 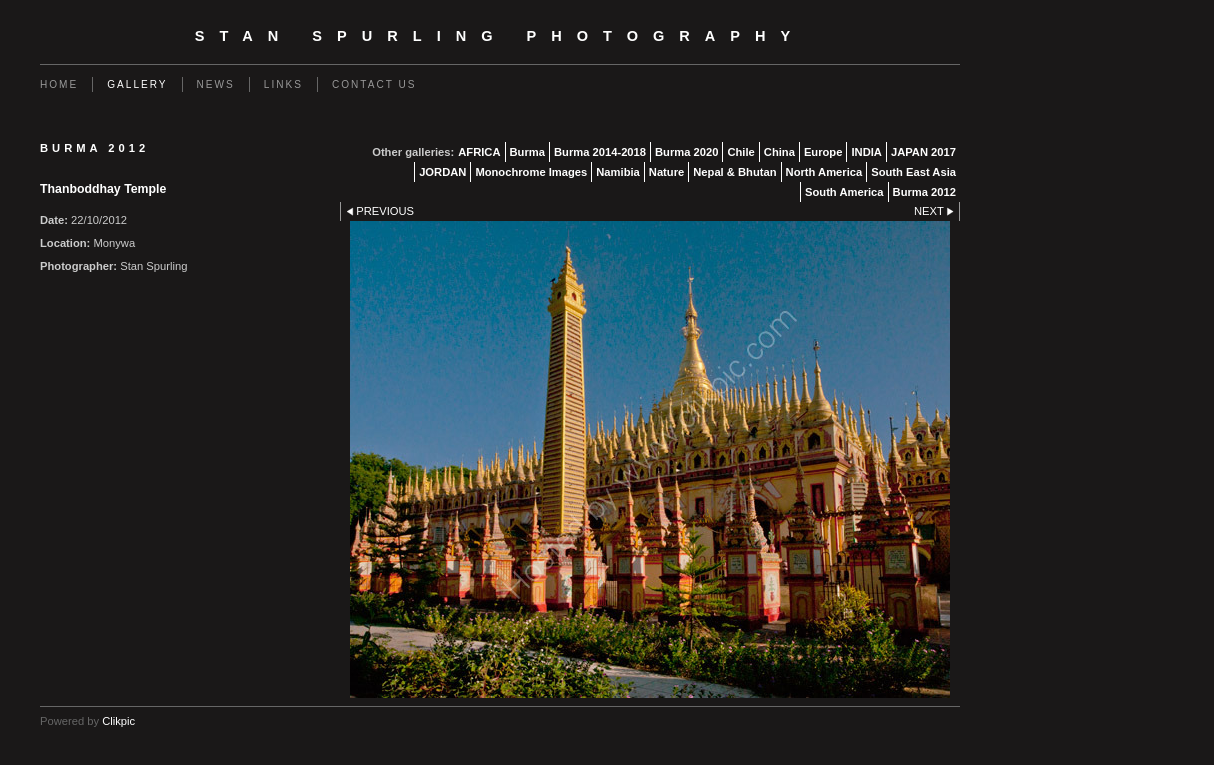 What do you see at coordinates (913, 172) in the screenshot?
I see `South East Asia` at bounding box center [913, 172].